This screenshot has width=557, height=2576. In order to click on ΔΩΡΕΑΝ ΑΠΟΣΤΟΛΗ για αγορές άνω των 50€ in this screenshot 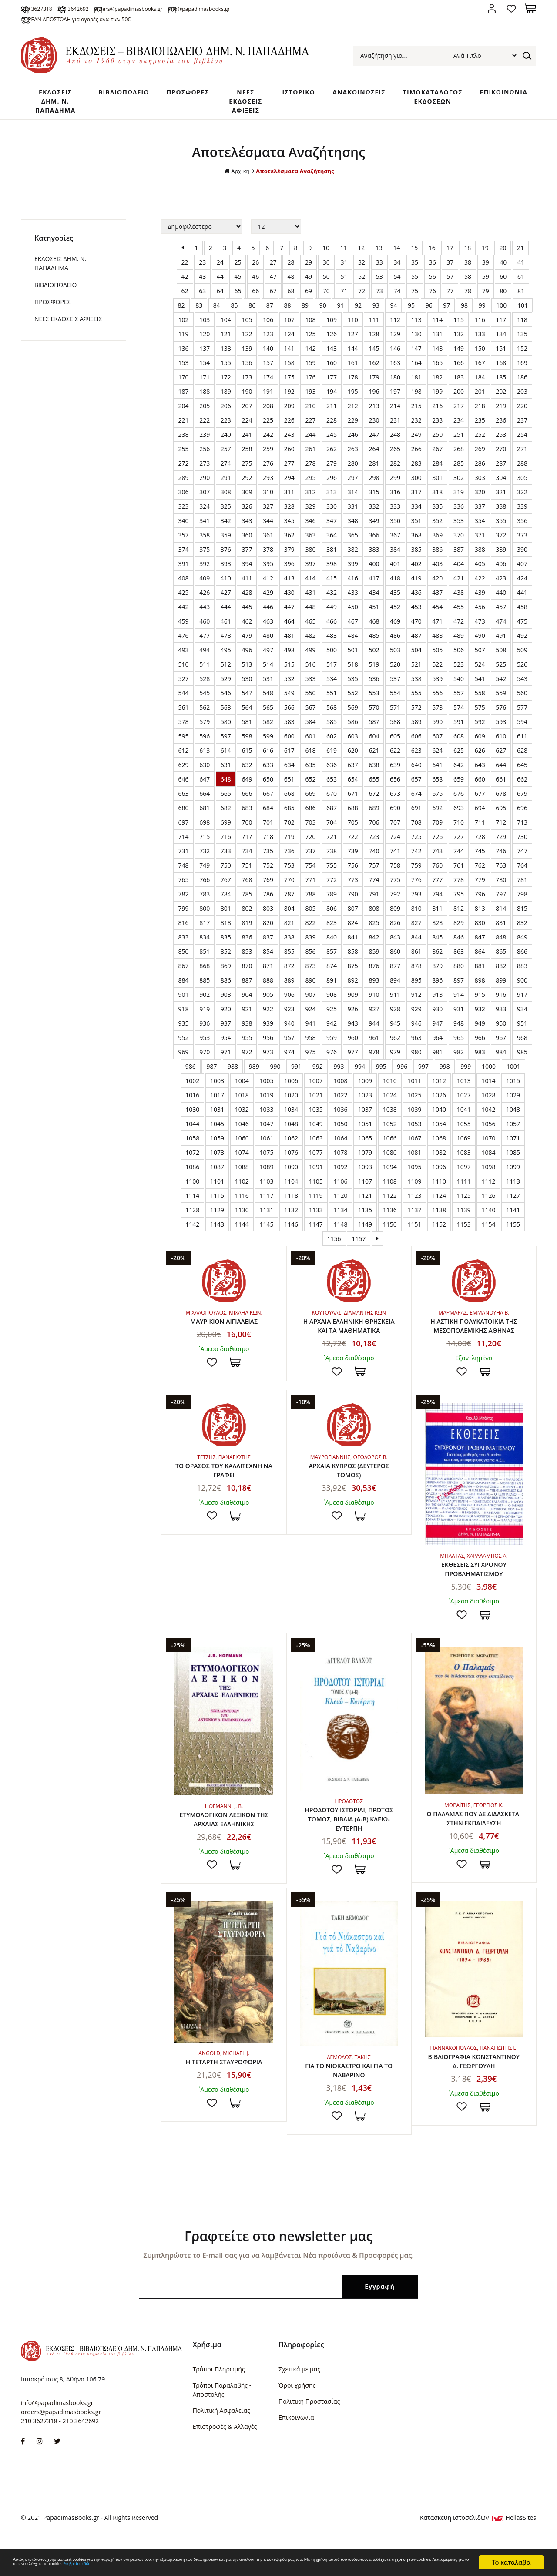, I will do `click(105, 18)`.